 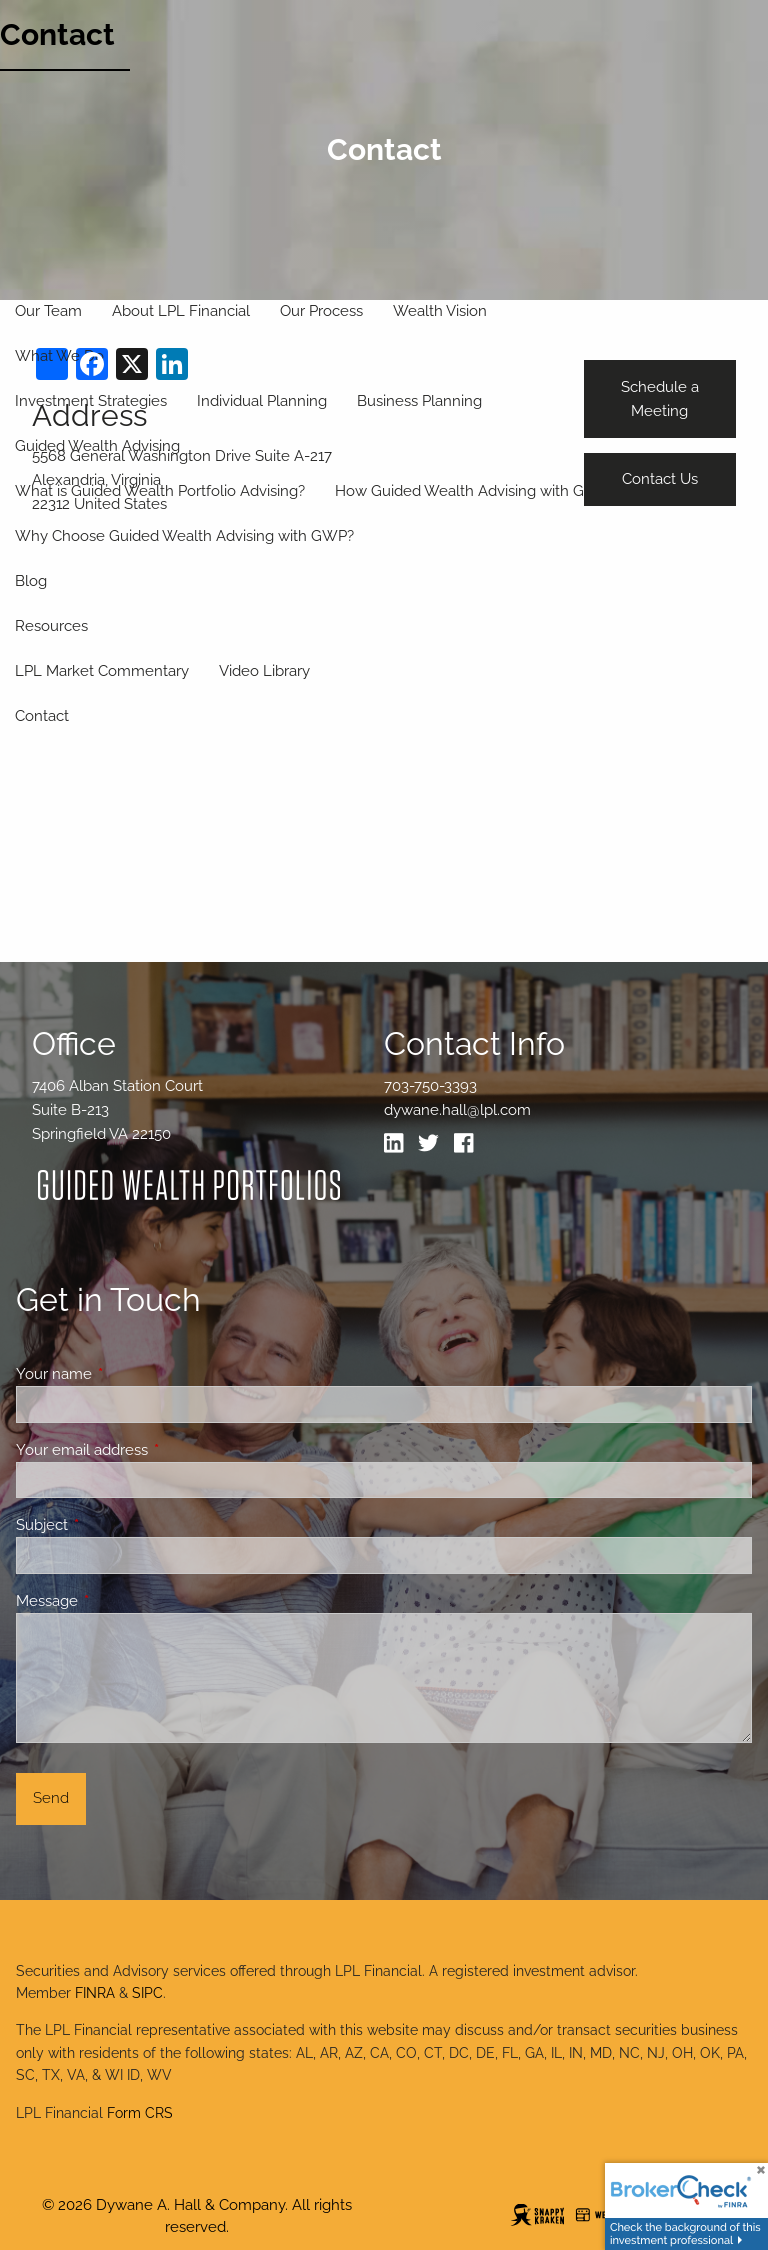 What do you see at coordinates (321, 311) in the screenshot?
I see `Our Process` at bounding box center [321, 311].